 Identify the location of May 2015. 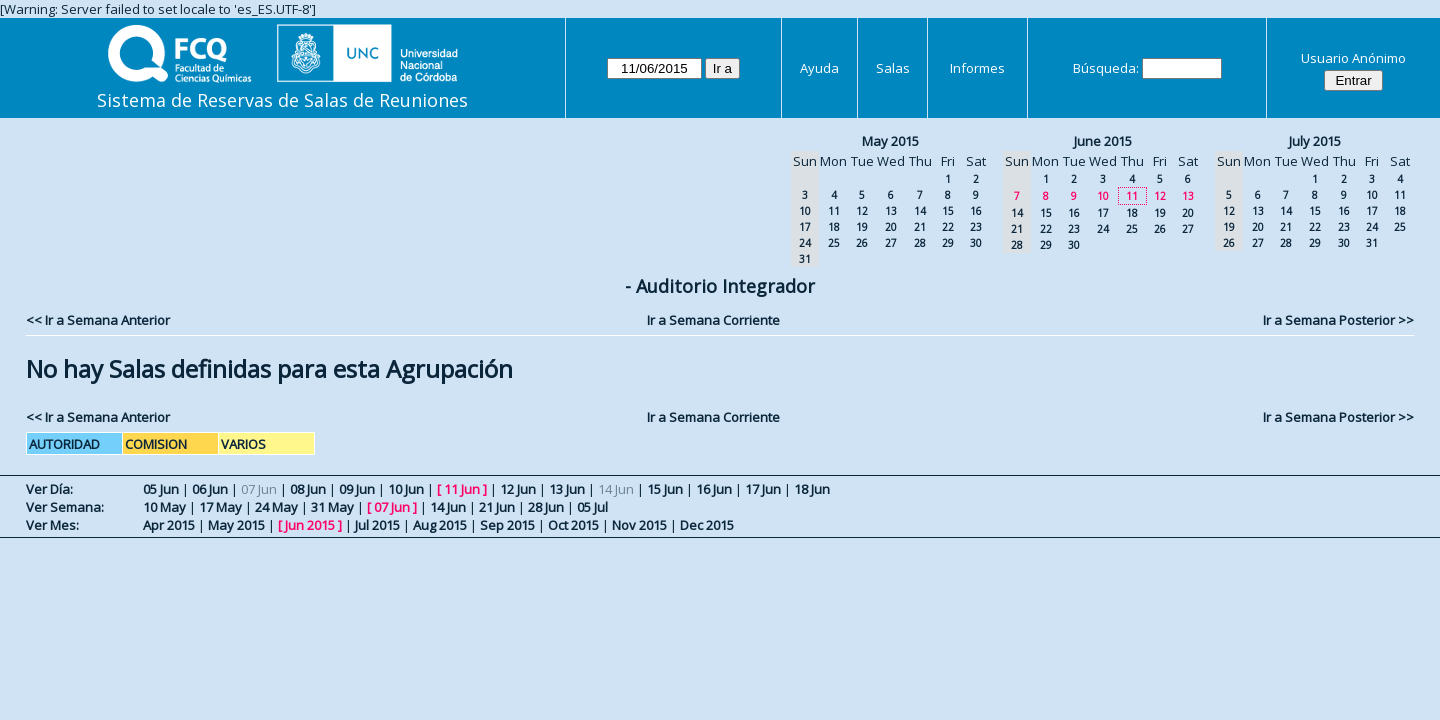
(890, 141).